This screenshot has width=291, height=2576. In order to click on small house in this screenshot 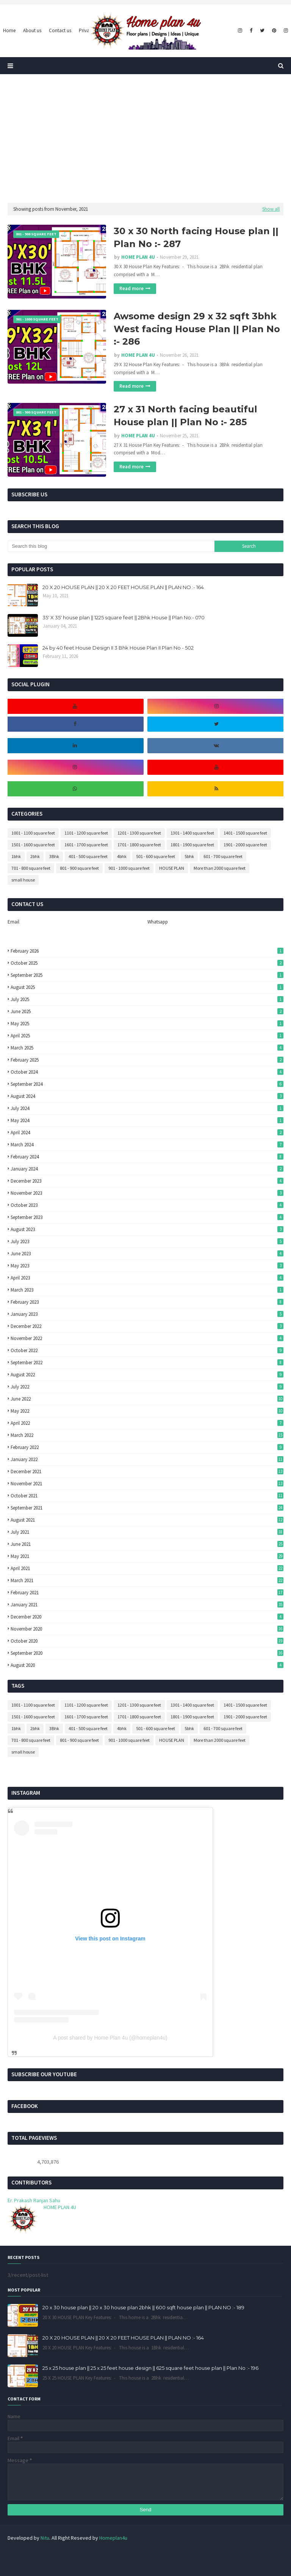, I will do `click(23, 880)`.